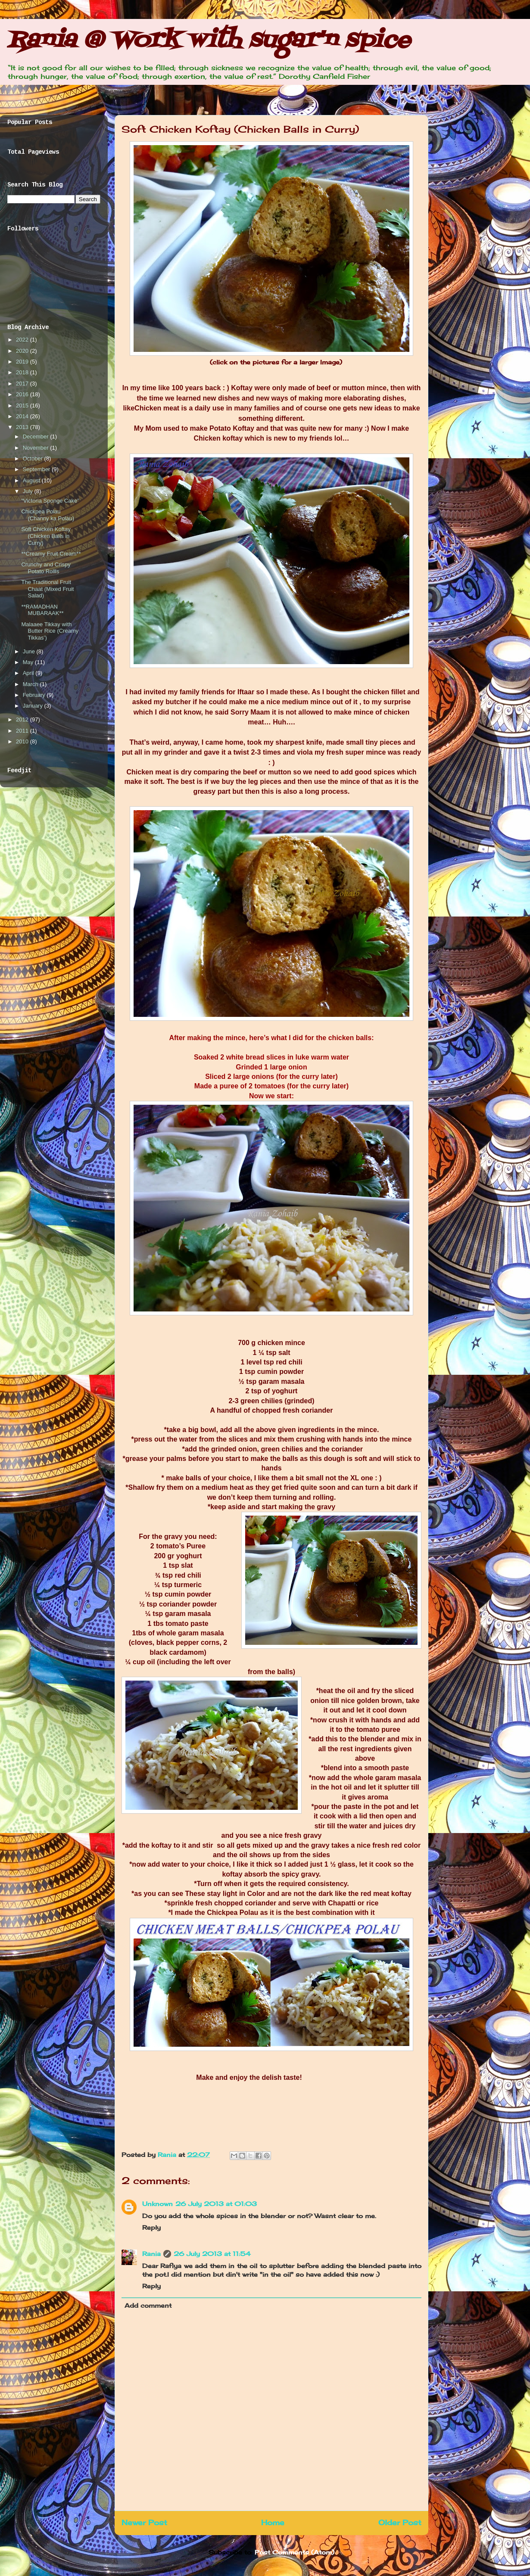  I want to click on October, so click(33, 458).